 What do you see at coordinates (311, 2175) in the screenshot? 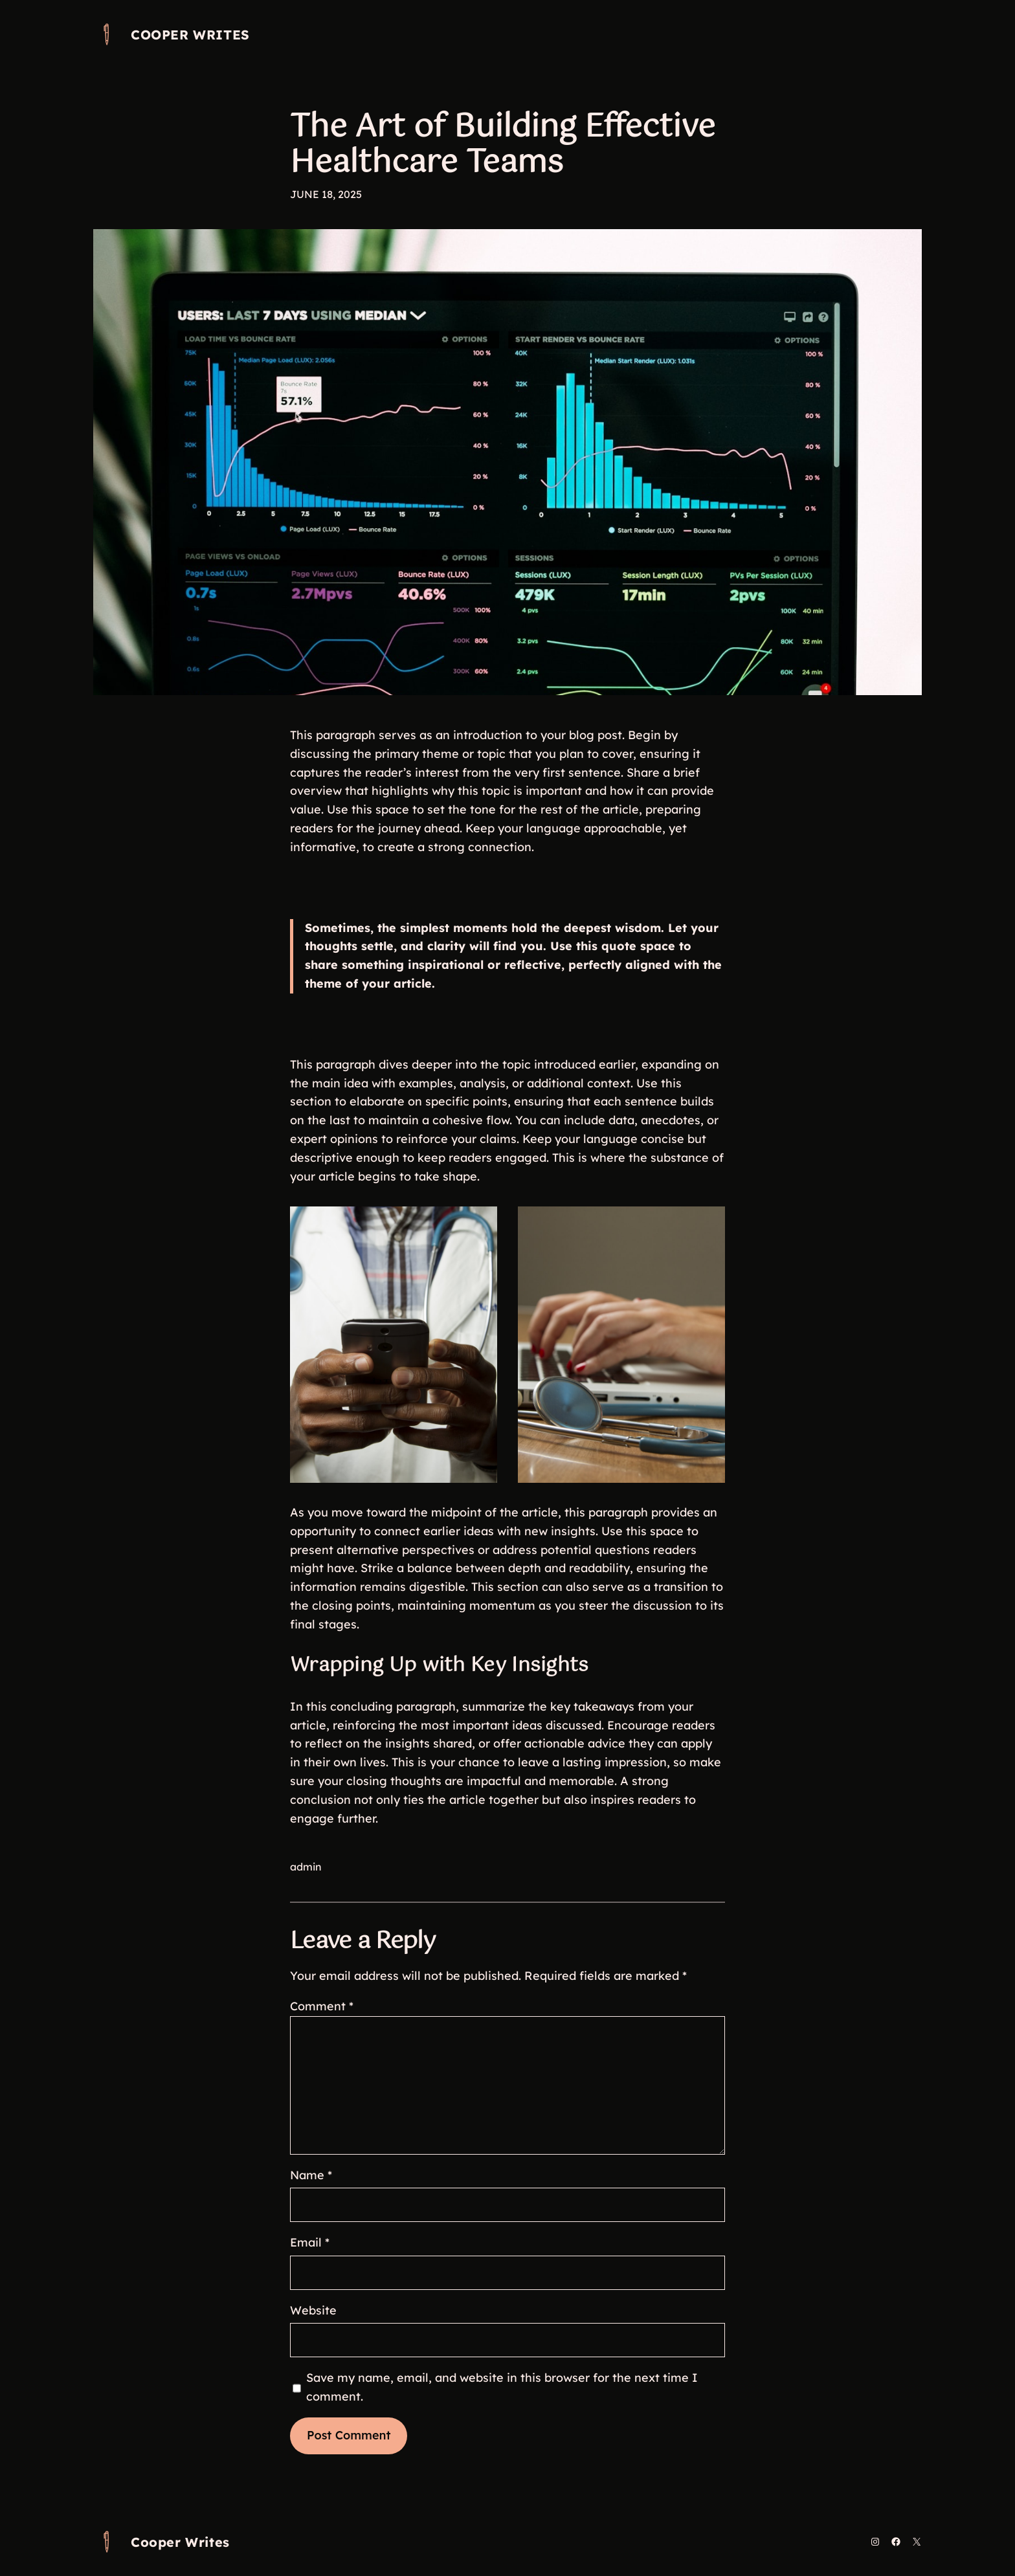
I see `Name` at bounding box center [311, 2175].